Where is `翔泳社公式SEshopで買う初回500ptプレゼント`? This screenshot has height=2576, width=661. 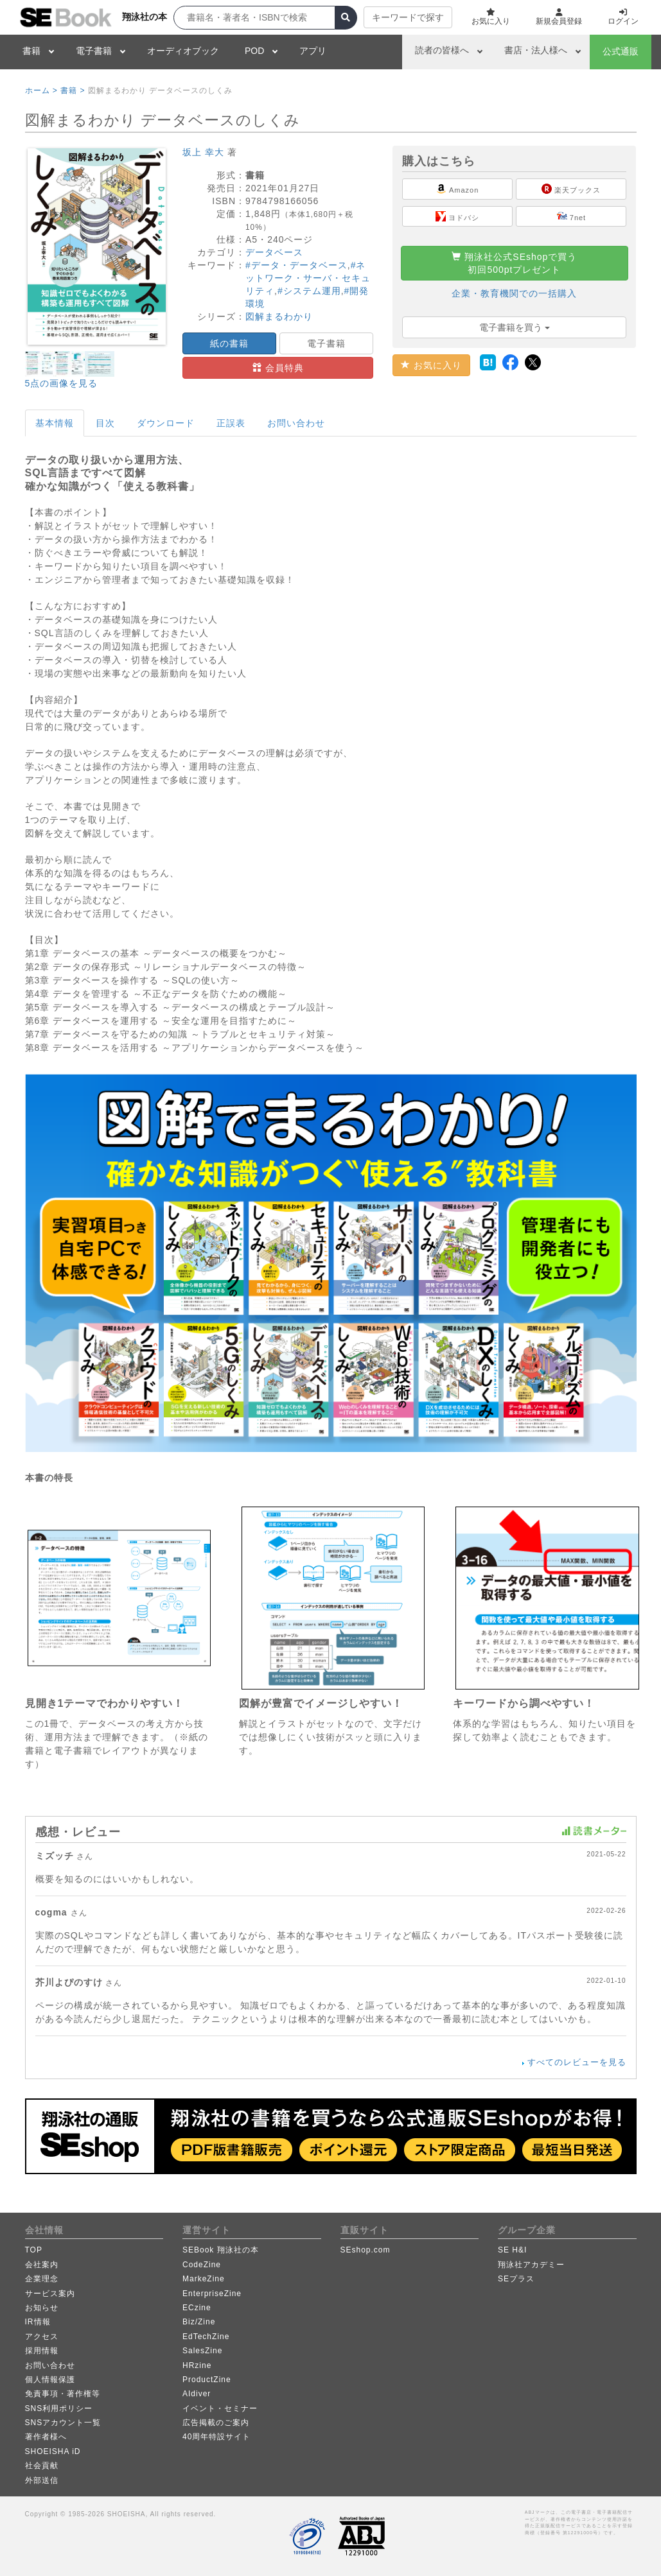
翔泳社公式SEshopで買う初回500ptプレゼント is located at coordinates (514, 263).